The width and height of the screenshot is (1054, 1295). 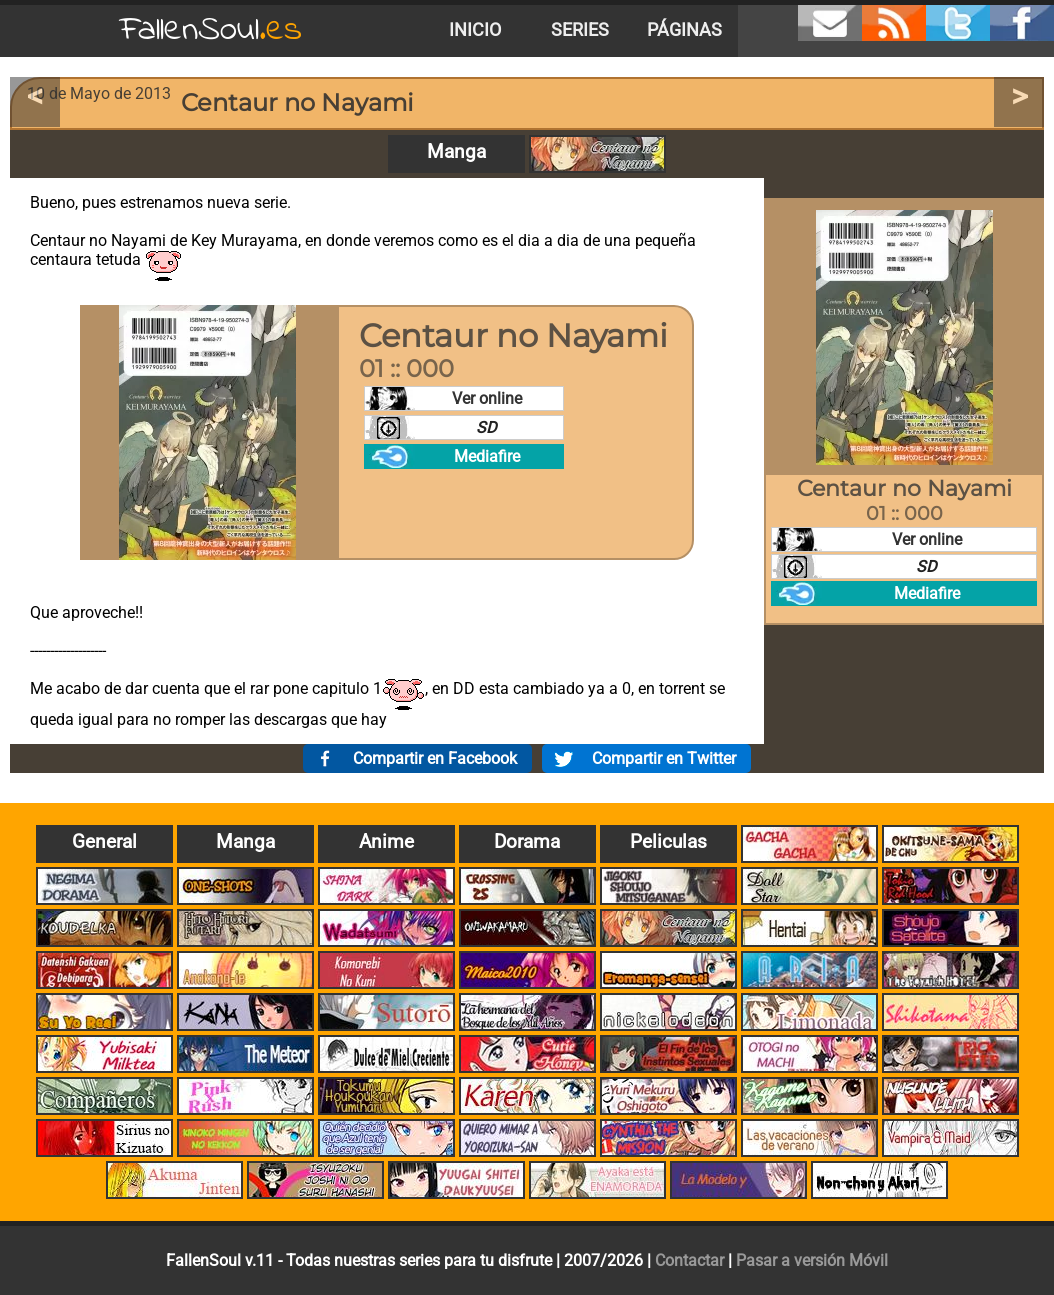 What do you see at coordinates (689, 1260) in the screenshot?
I see `Contactar` at bounding box center [689, 1260].